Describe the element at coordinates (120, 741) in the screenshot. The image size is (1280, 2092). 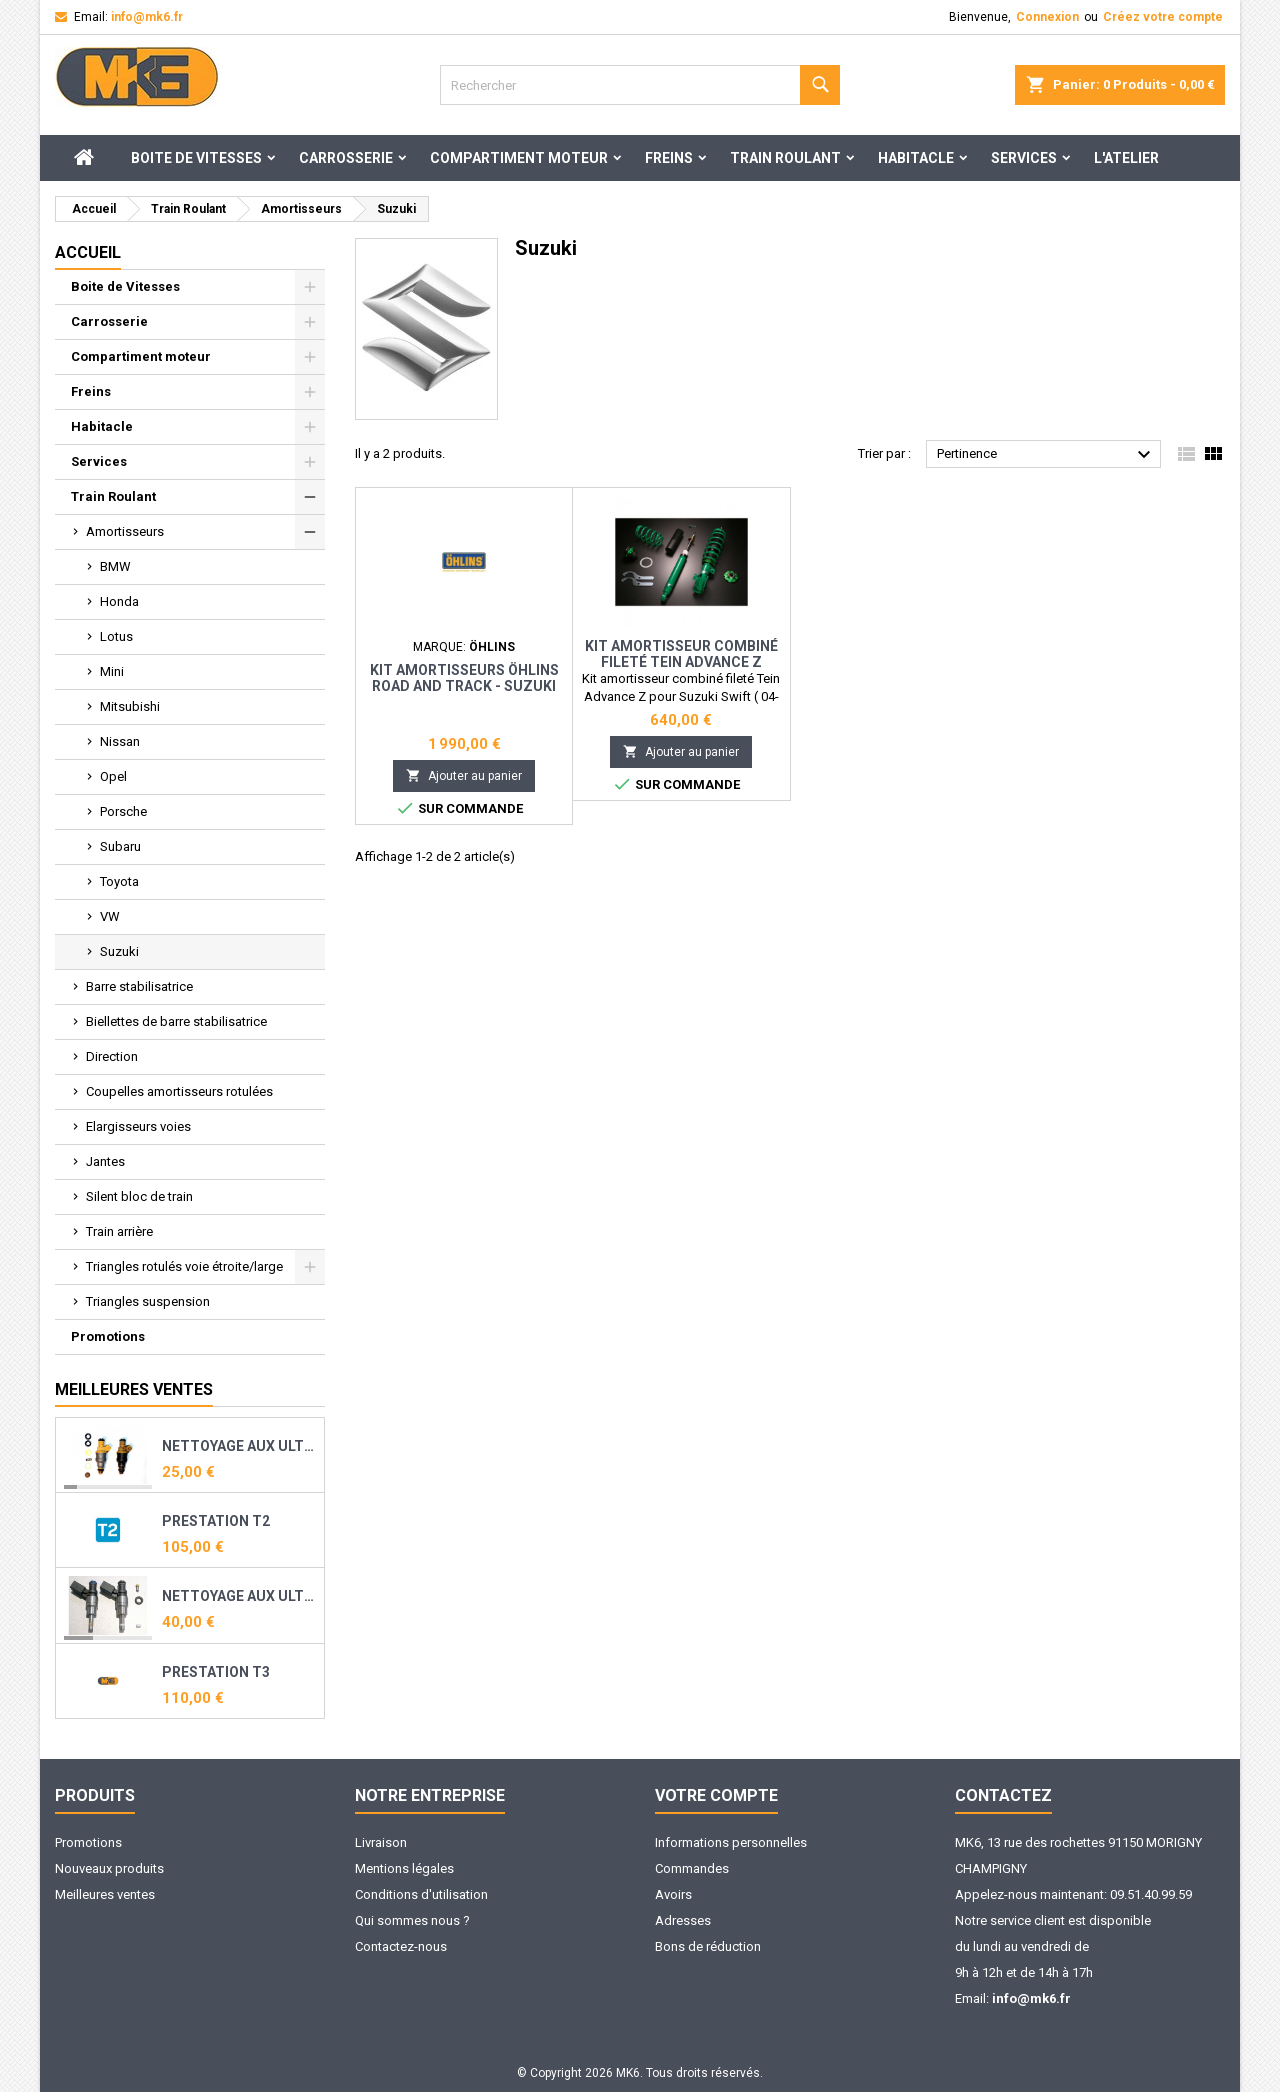
I see `Nissan` at that location.